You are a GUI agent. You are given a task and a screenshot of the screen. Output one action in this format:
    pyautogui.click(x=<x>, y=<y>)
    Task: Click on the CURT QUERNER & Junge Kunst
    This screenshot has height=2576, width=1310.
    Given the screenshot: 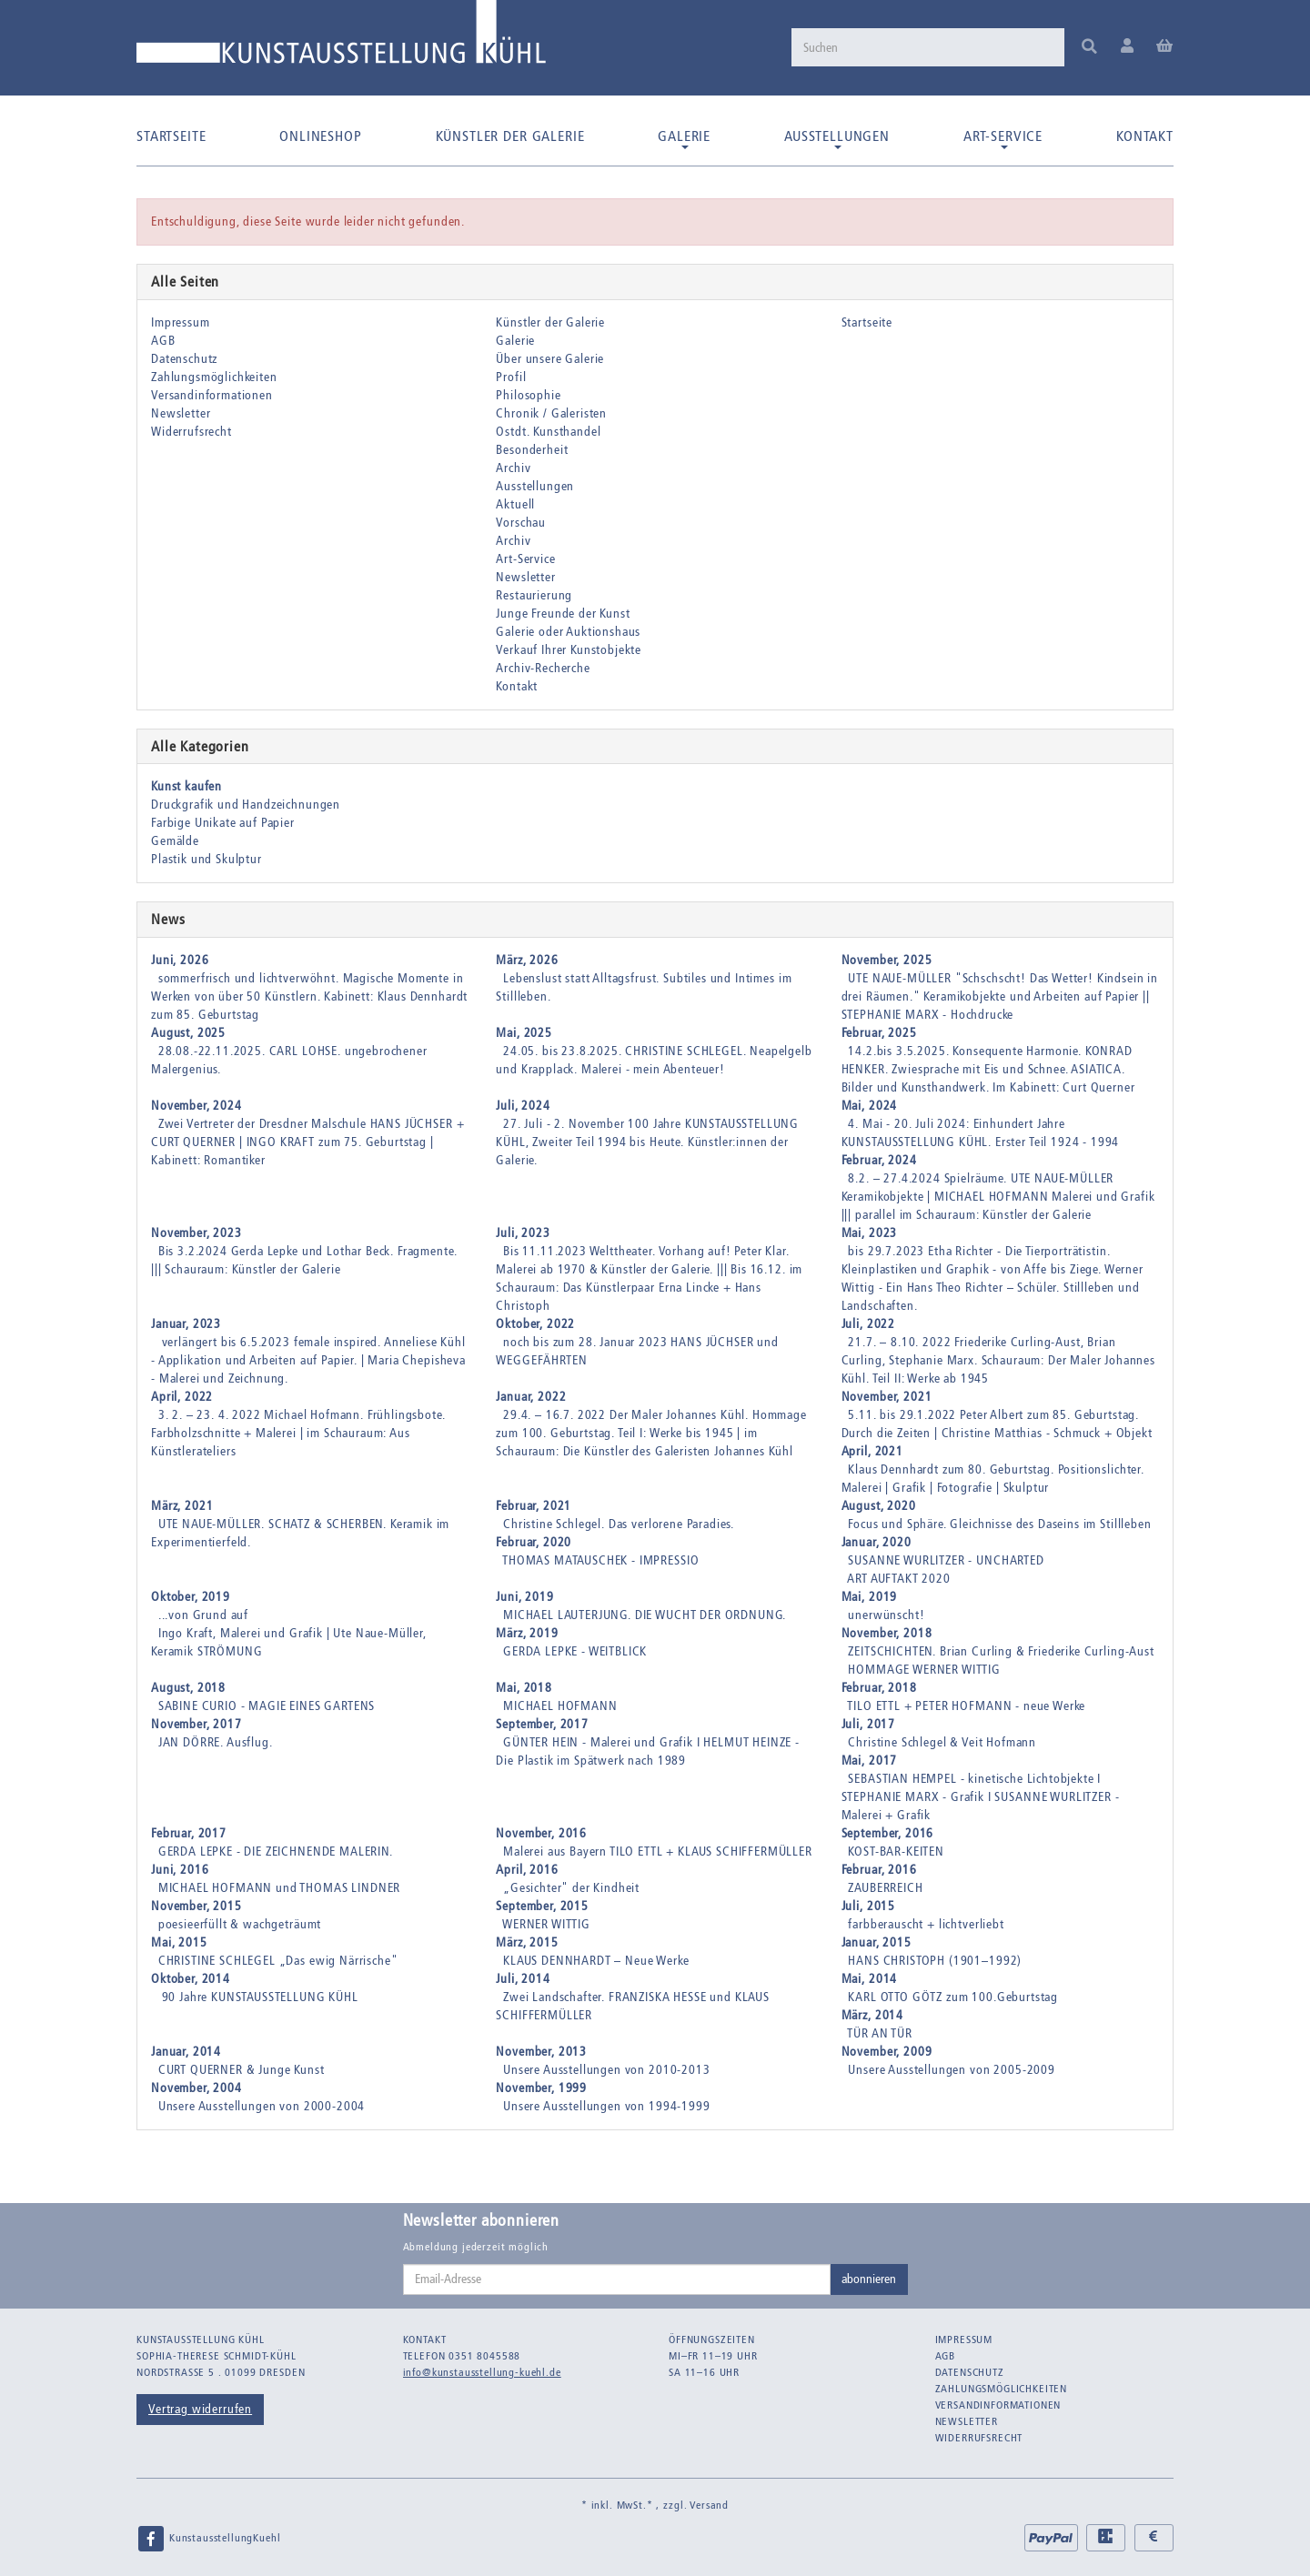 What is the action you would take?
    pyautogui.click(x=241, y=2070)
    